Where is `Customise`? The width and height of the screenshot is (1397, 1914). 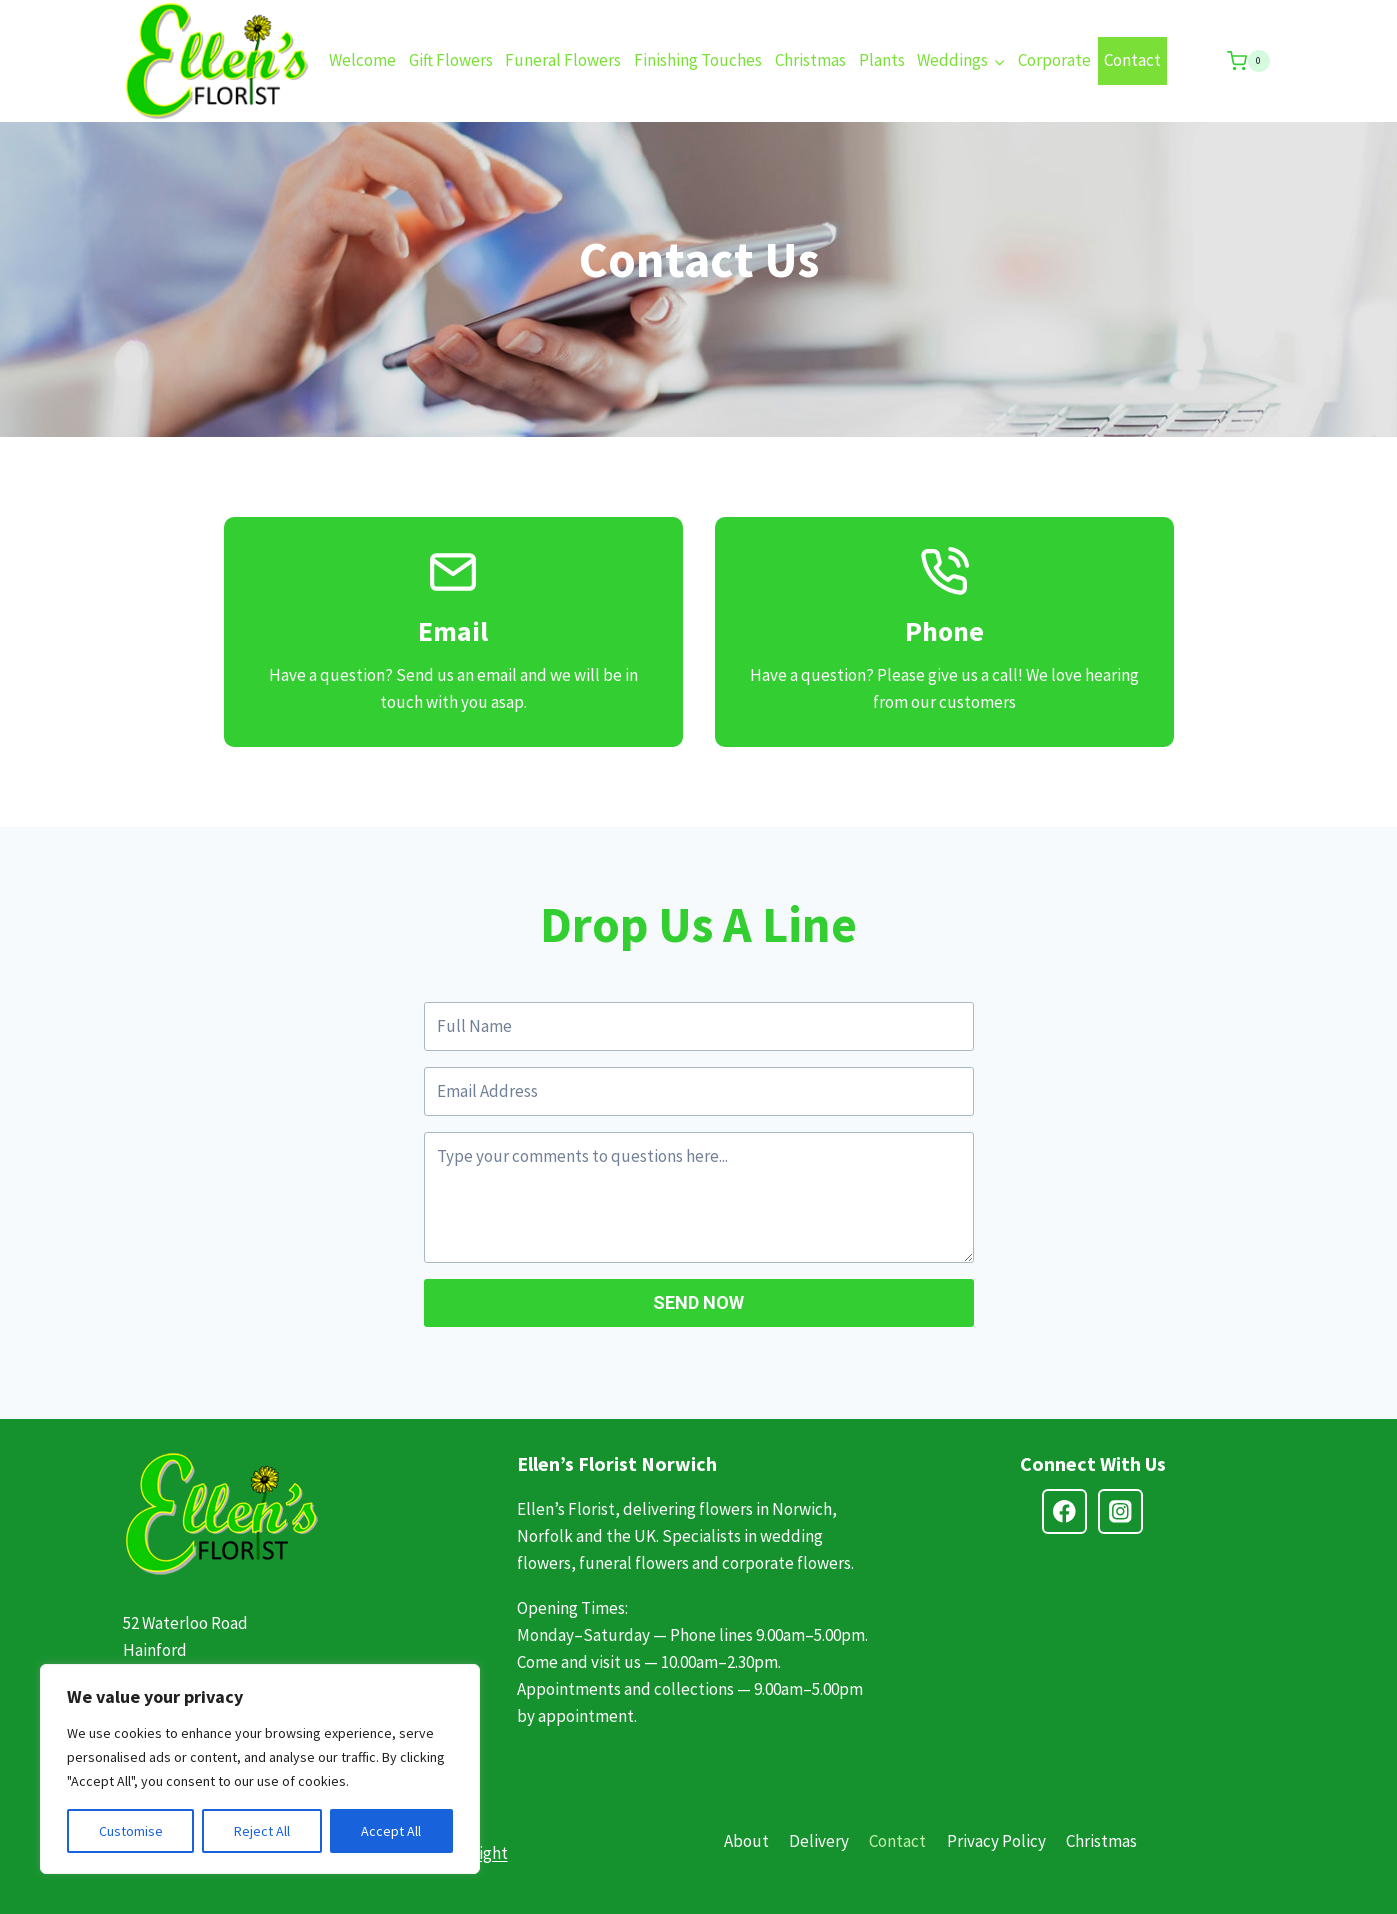
Customise is located at coordinates (131, 1831).